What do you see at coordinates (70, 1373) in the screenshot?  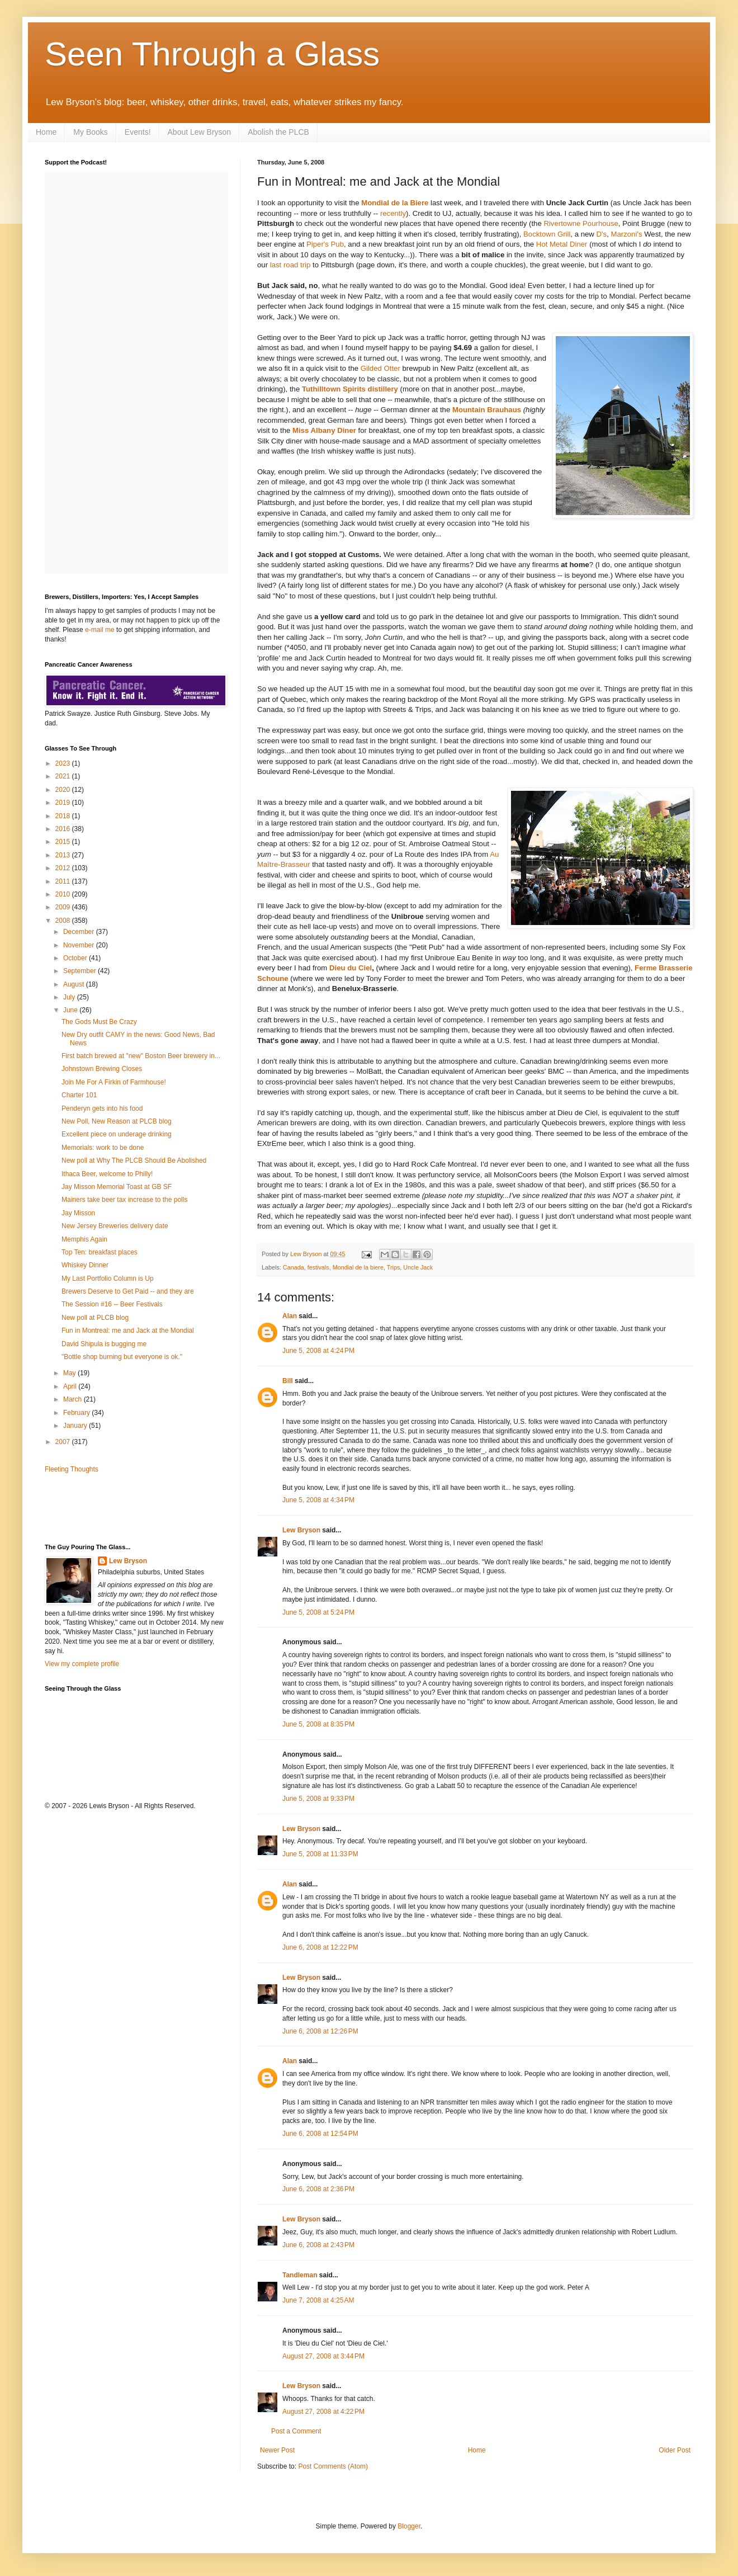 I see `May` at bounding box center [70, 1373].